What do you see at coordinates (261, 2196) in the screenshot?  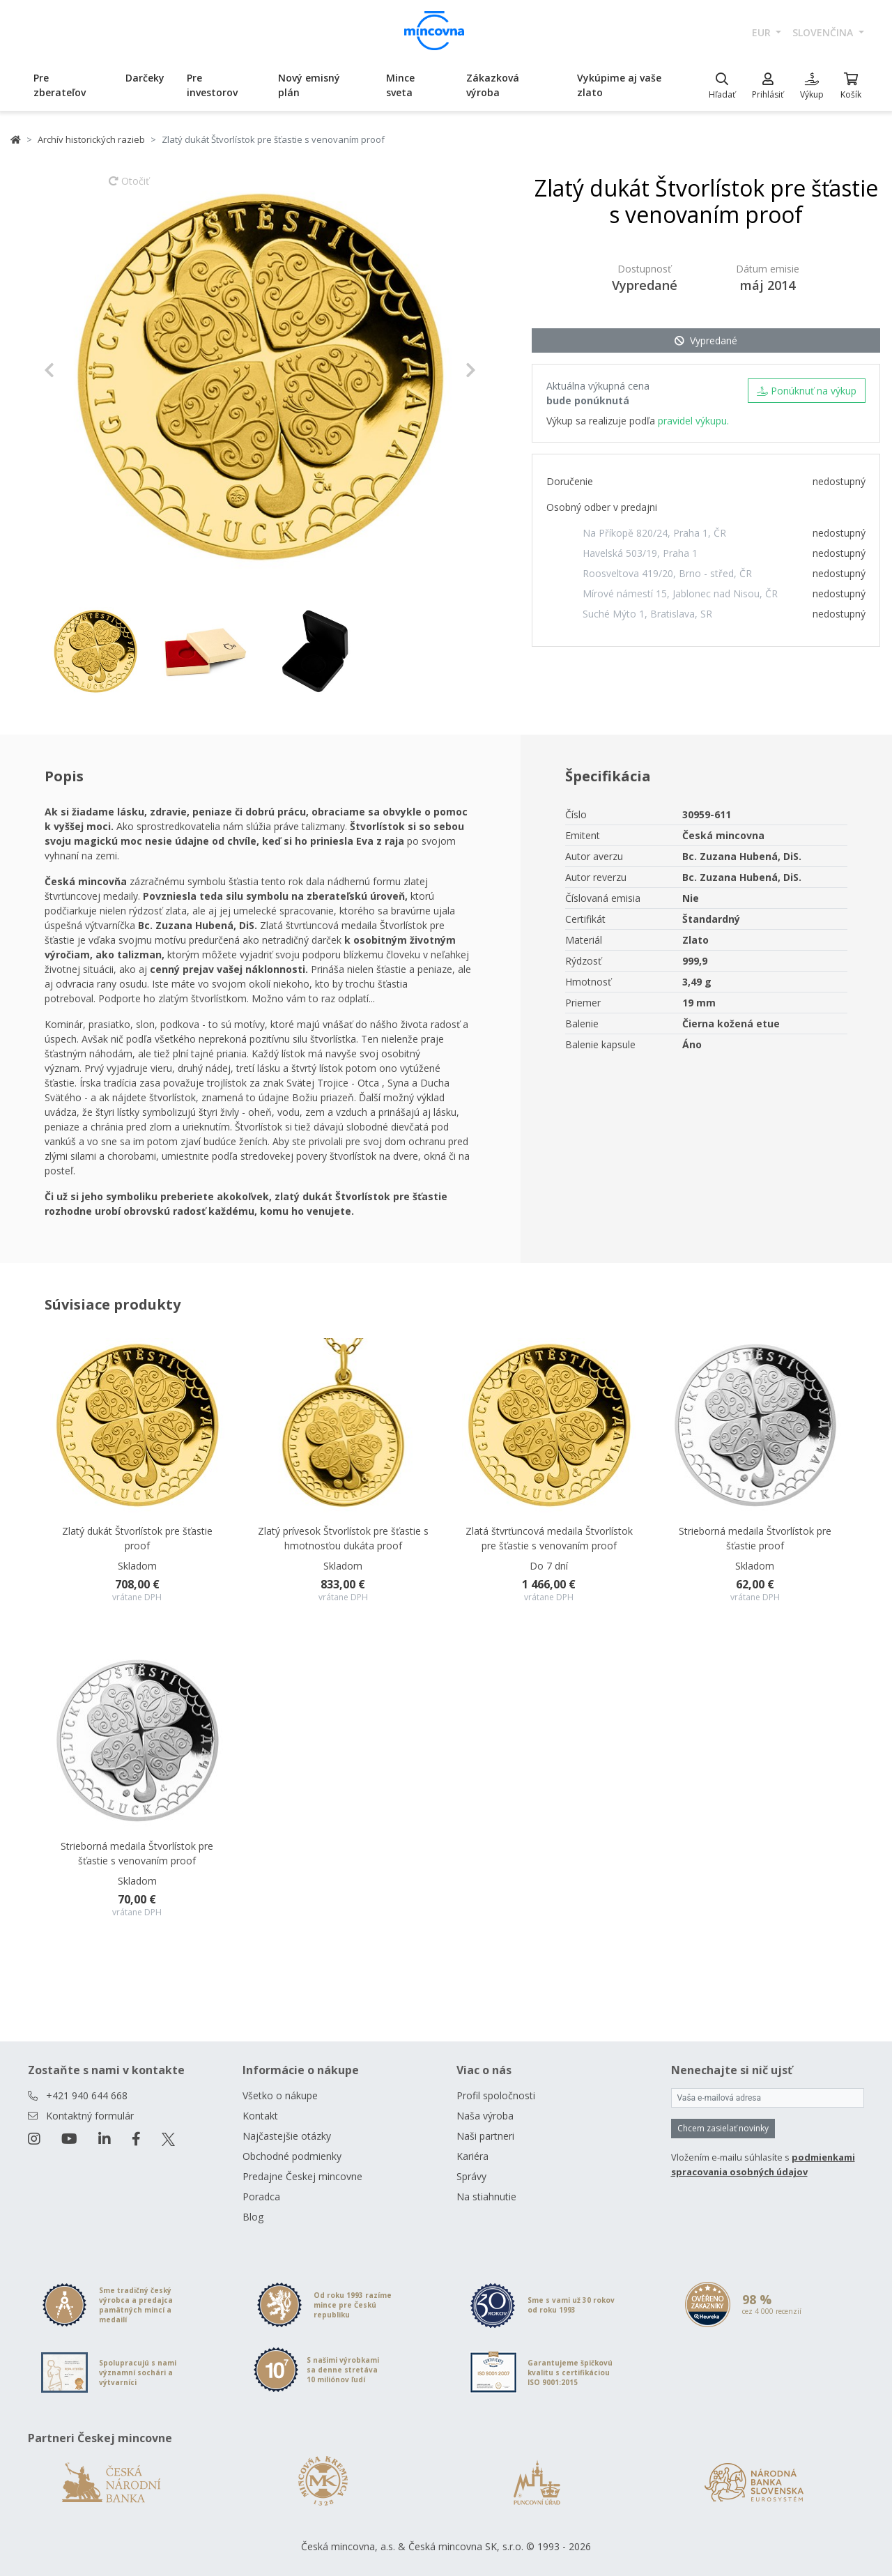 I see `Poradca` at bounding box center [261, 2196].